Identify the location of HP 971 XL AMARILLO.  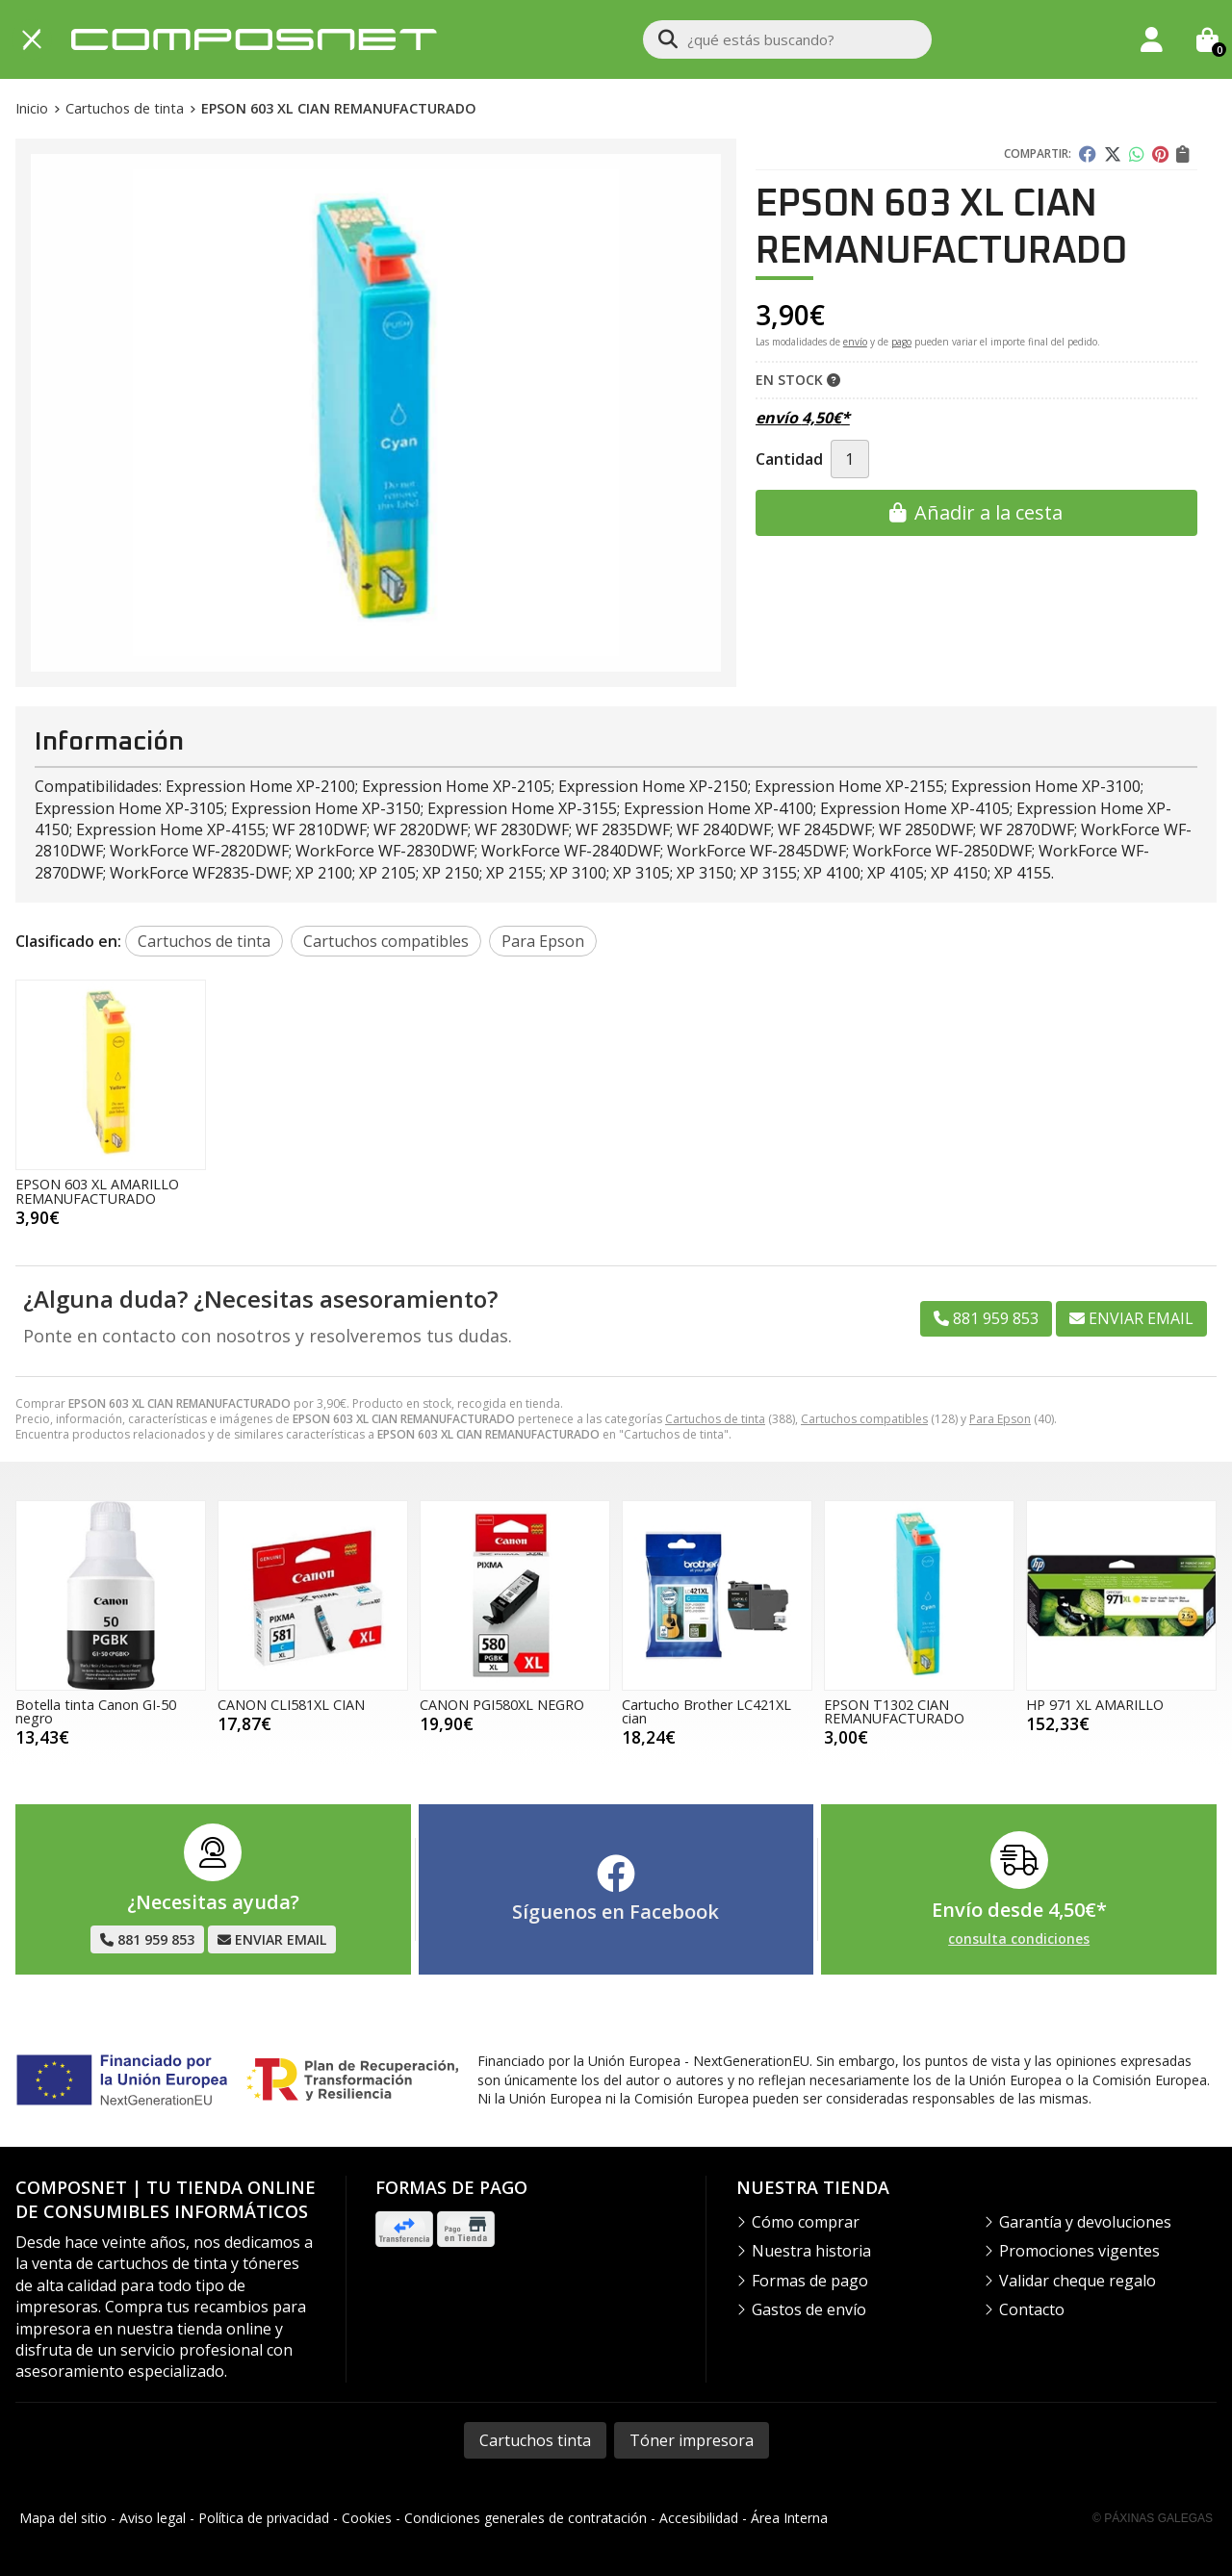
(1095, 1705).